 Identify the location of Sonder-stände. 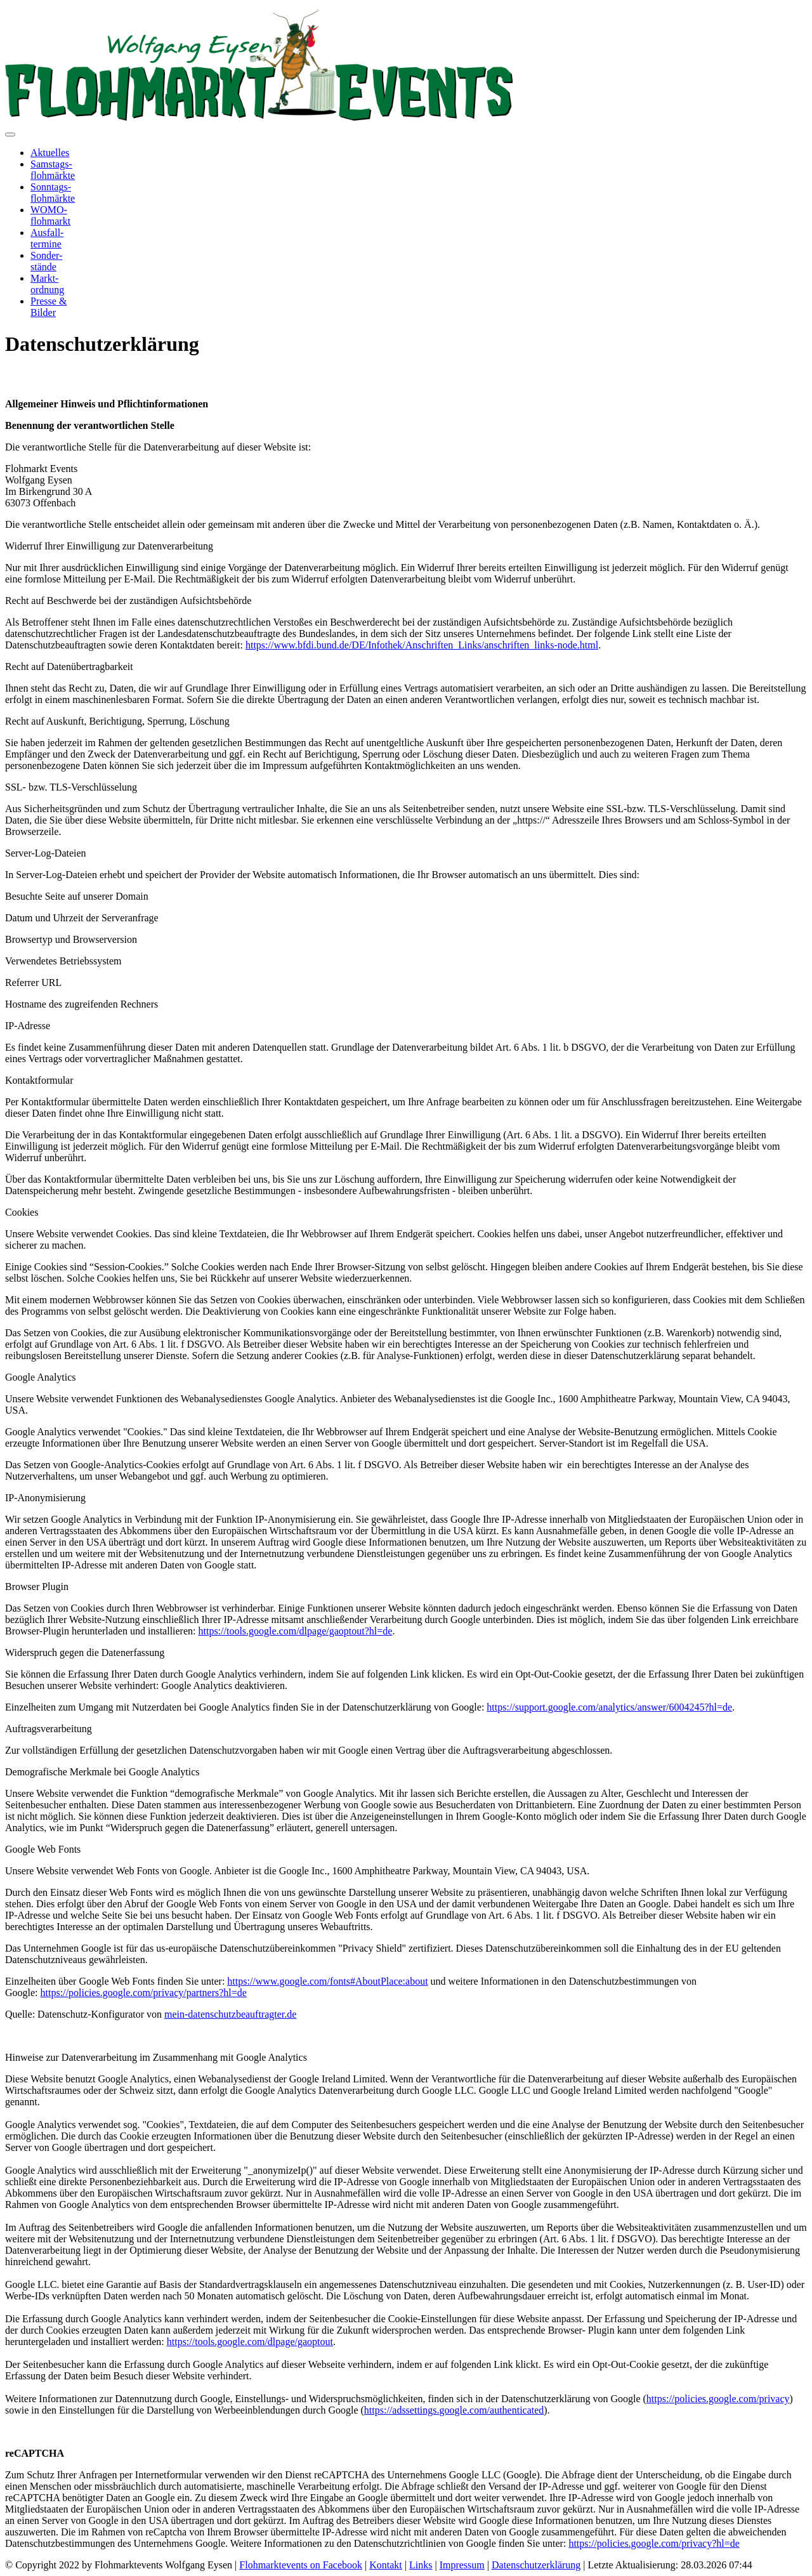
(46, 261).